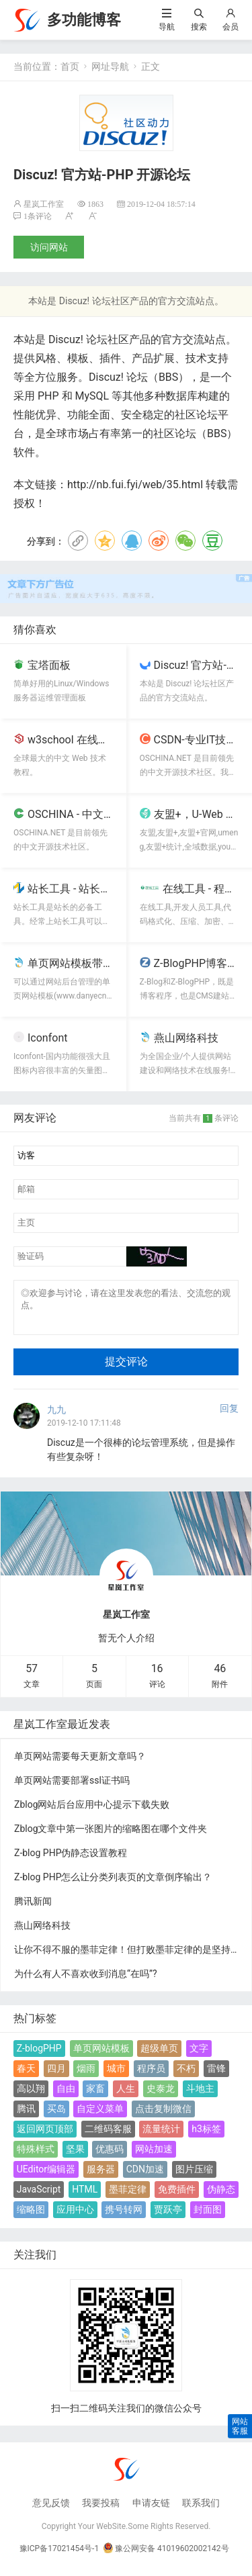 This screenshot has width=252, height=2576. I want to click on 四月, so click(56, 2076).